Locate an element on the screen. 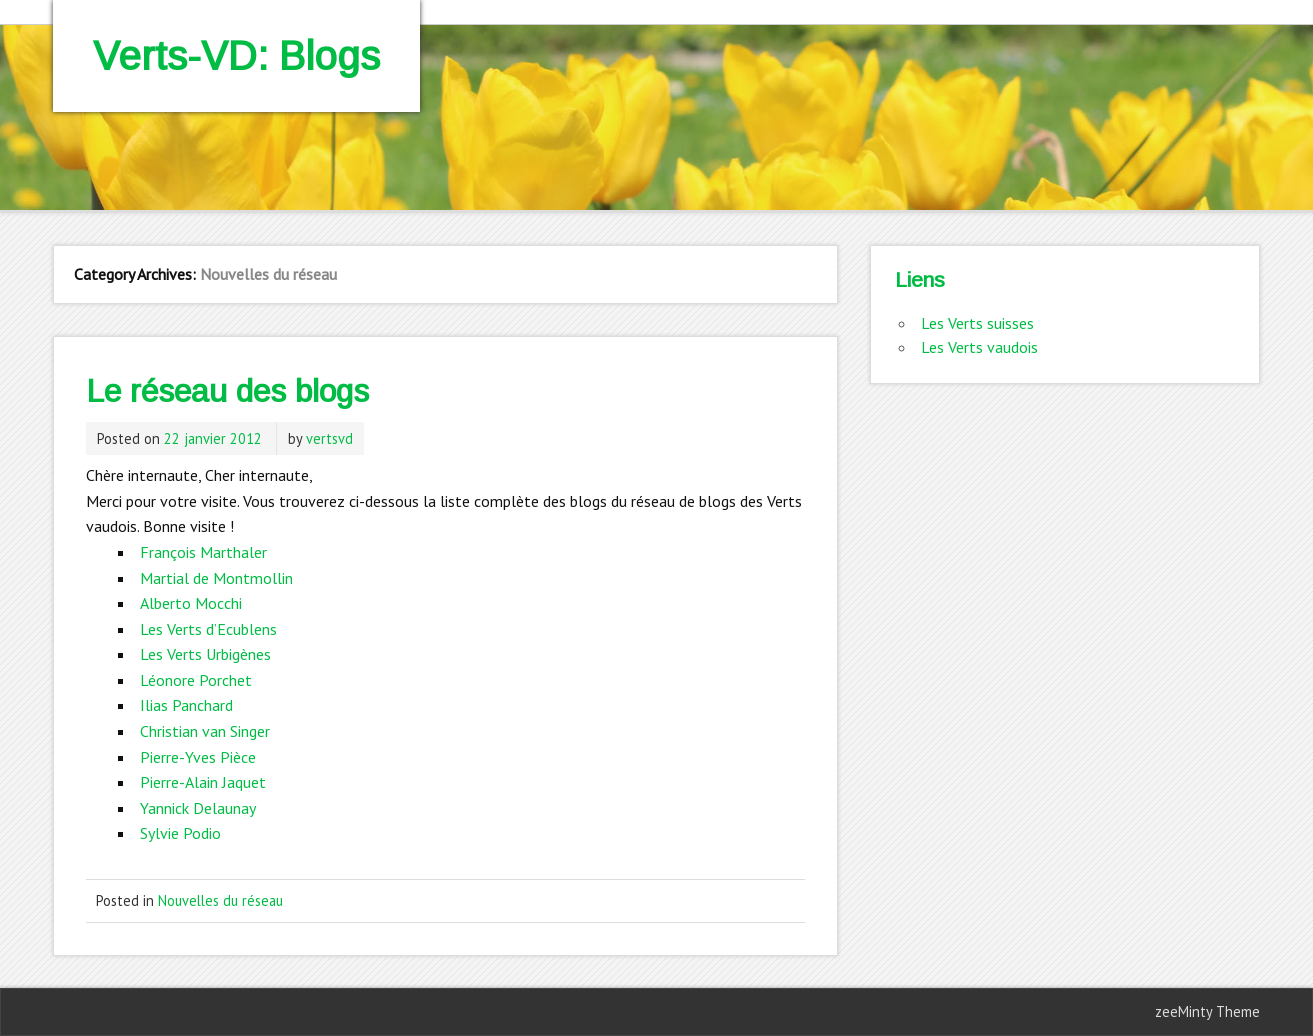 The image size is (1313, 1036). Alberto Mocchi is located at coordinates (191, 603).